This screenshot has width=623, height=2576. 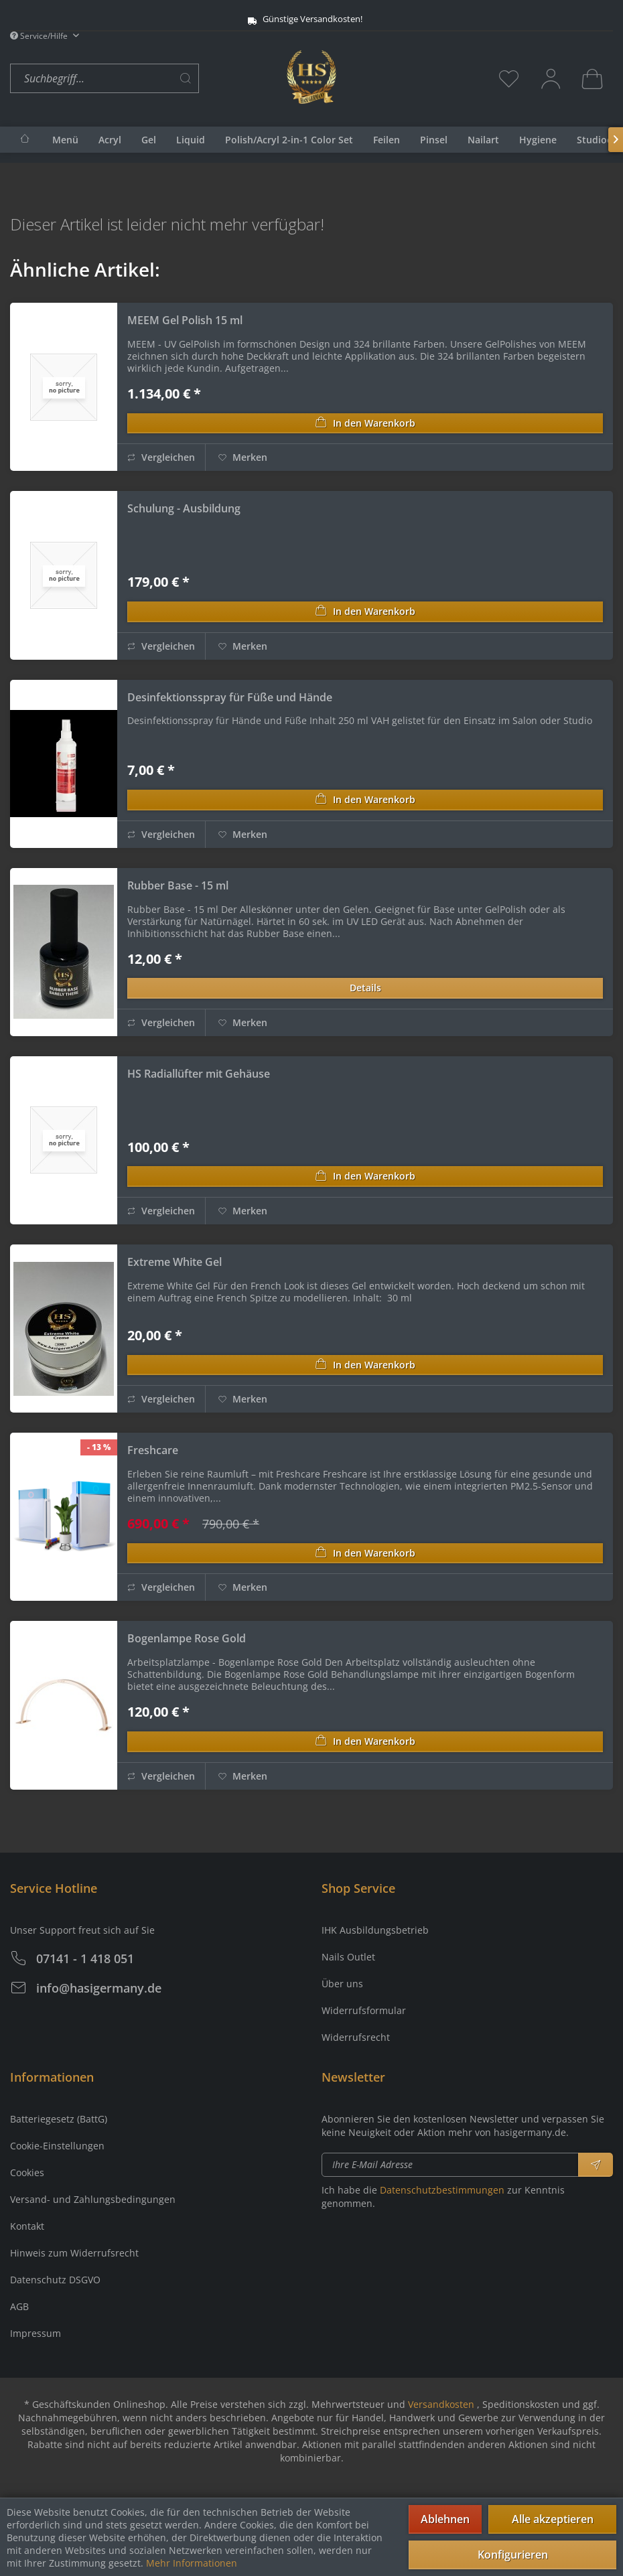 I want to click on Über uns, so click(x=342, y=1983).